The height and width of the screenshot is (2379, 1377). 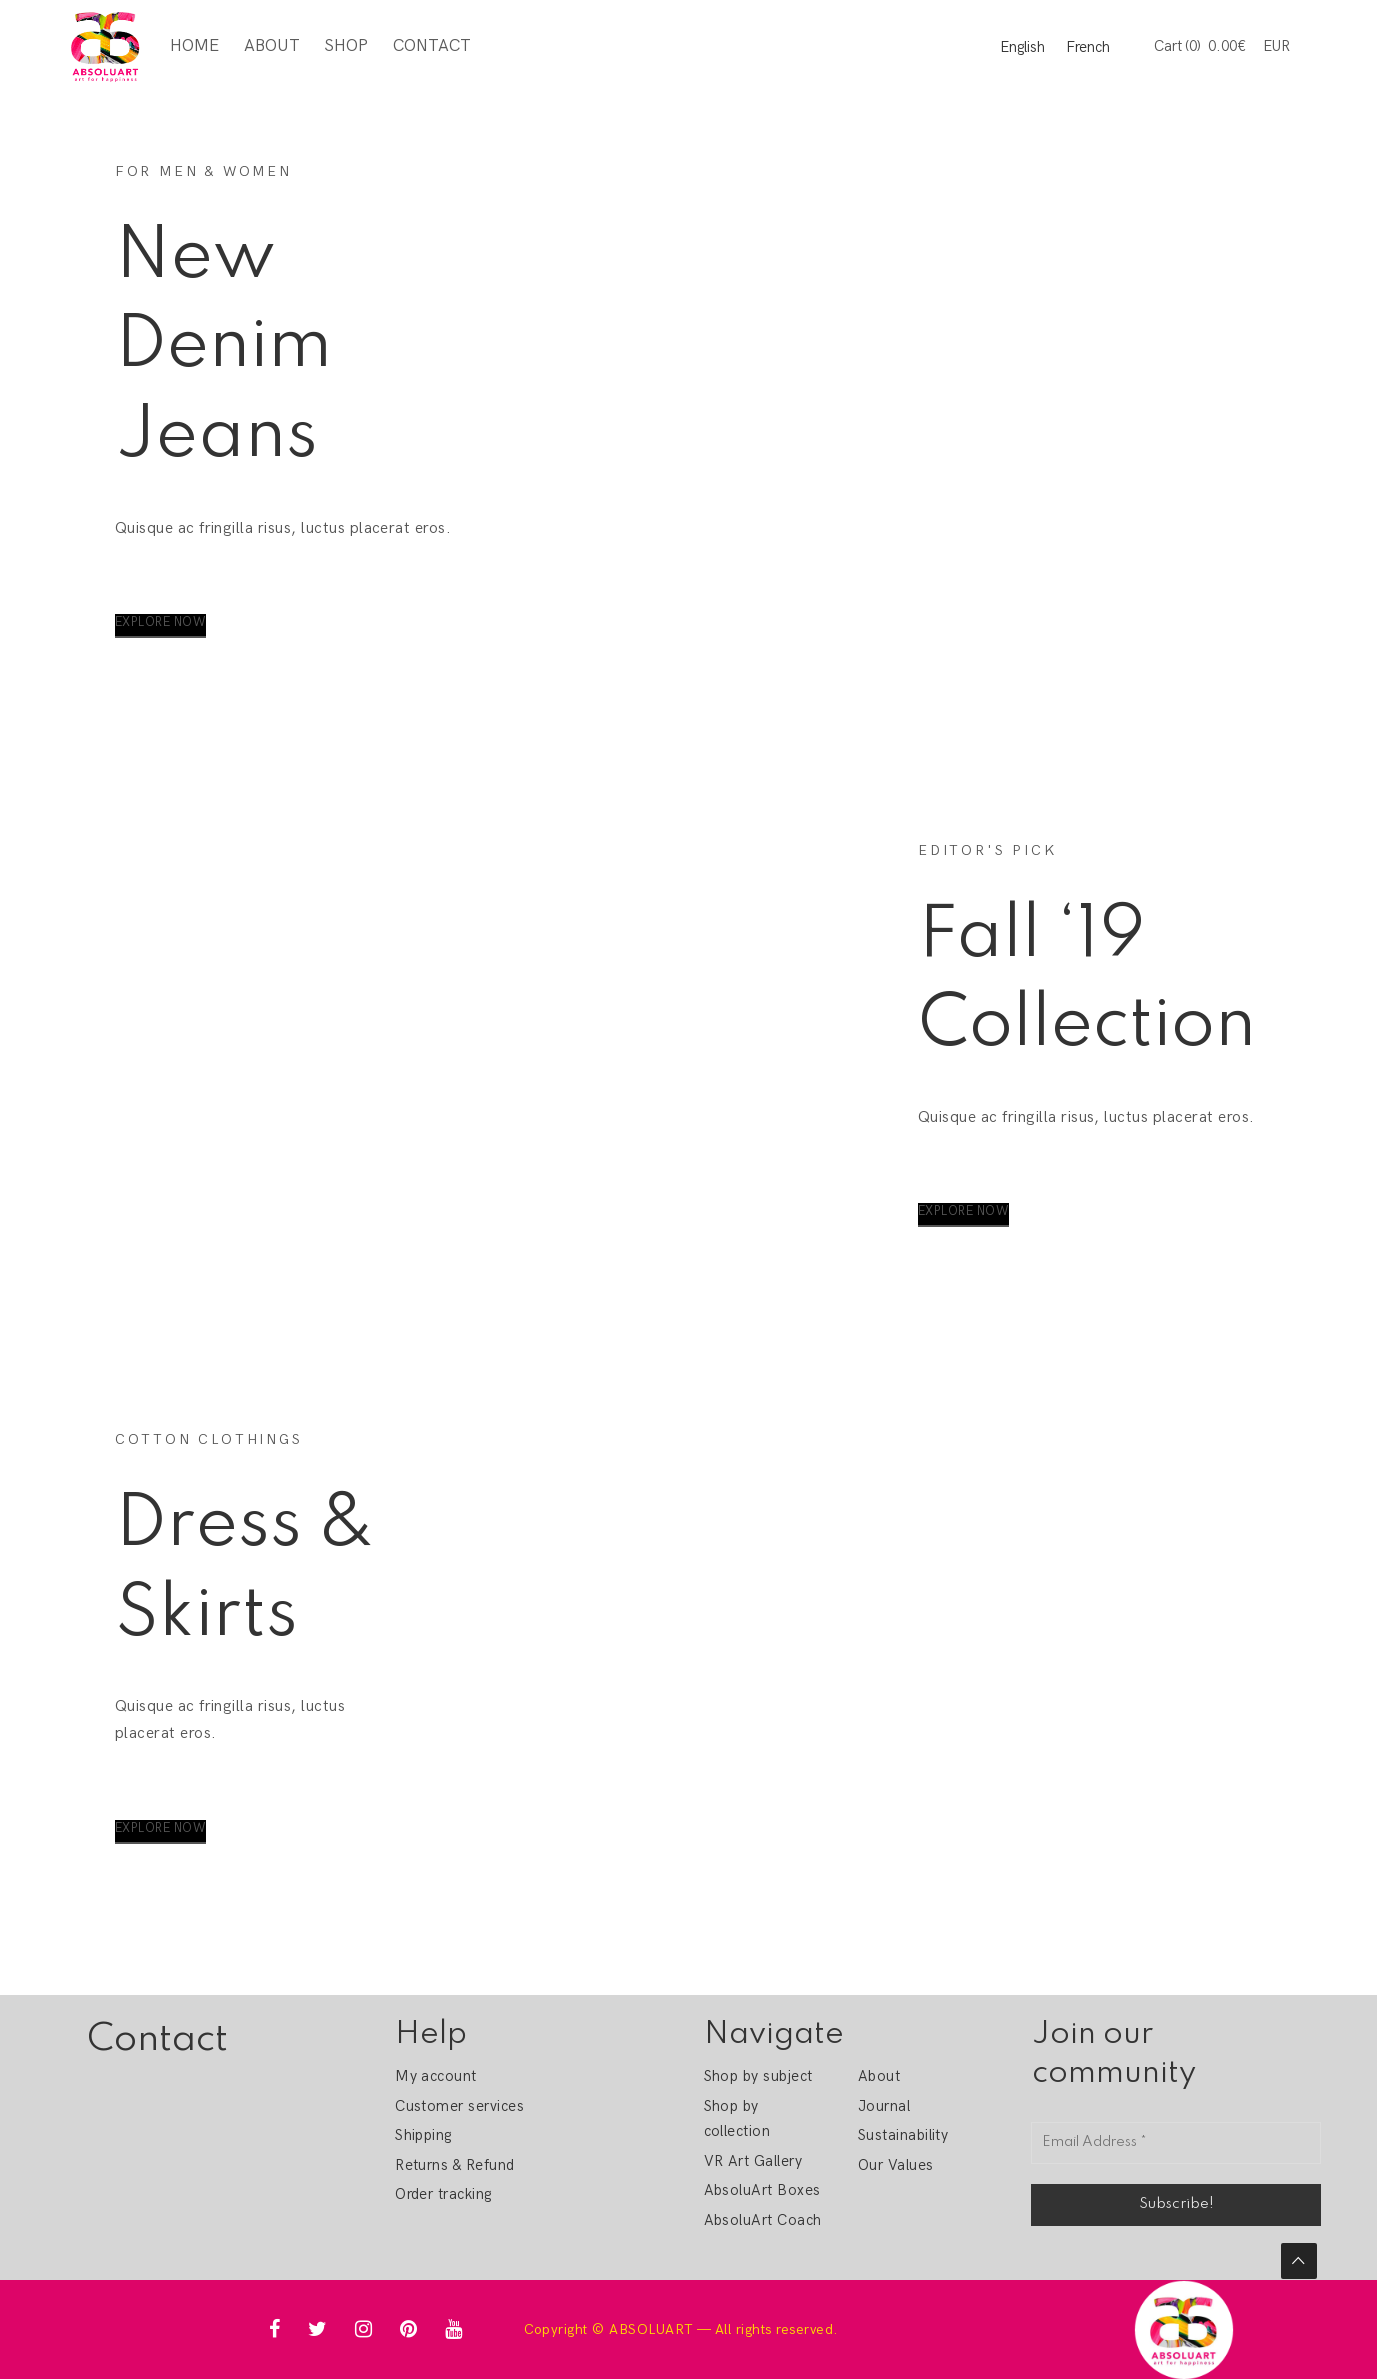 I want to click on Contact, so click(x=431, y=46).